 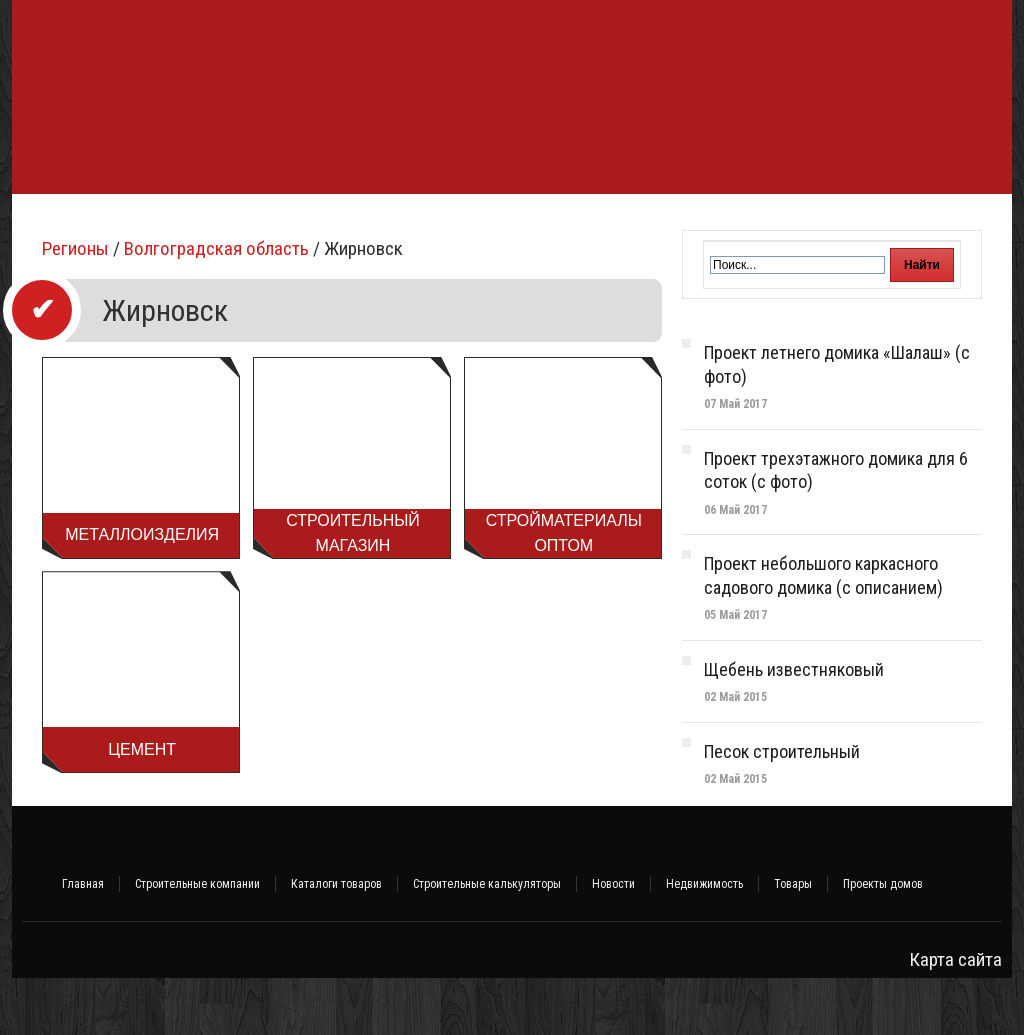 What do you see at coordinates (782, 808) in the screenshot?
I see `Песок строительный` at bounding box center [782, 808].